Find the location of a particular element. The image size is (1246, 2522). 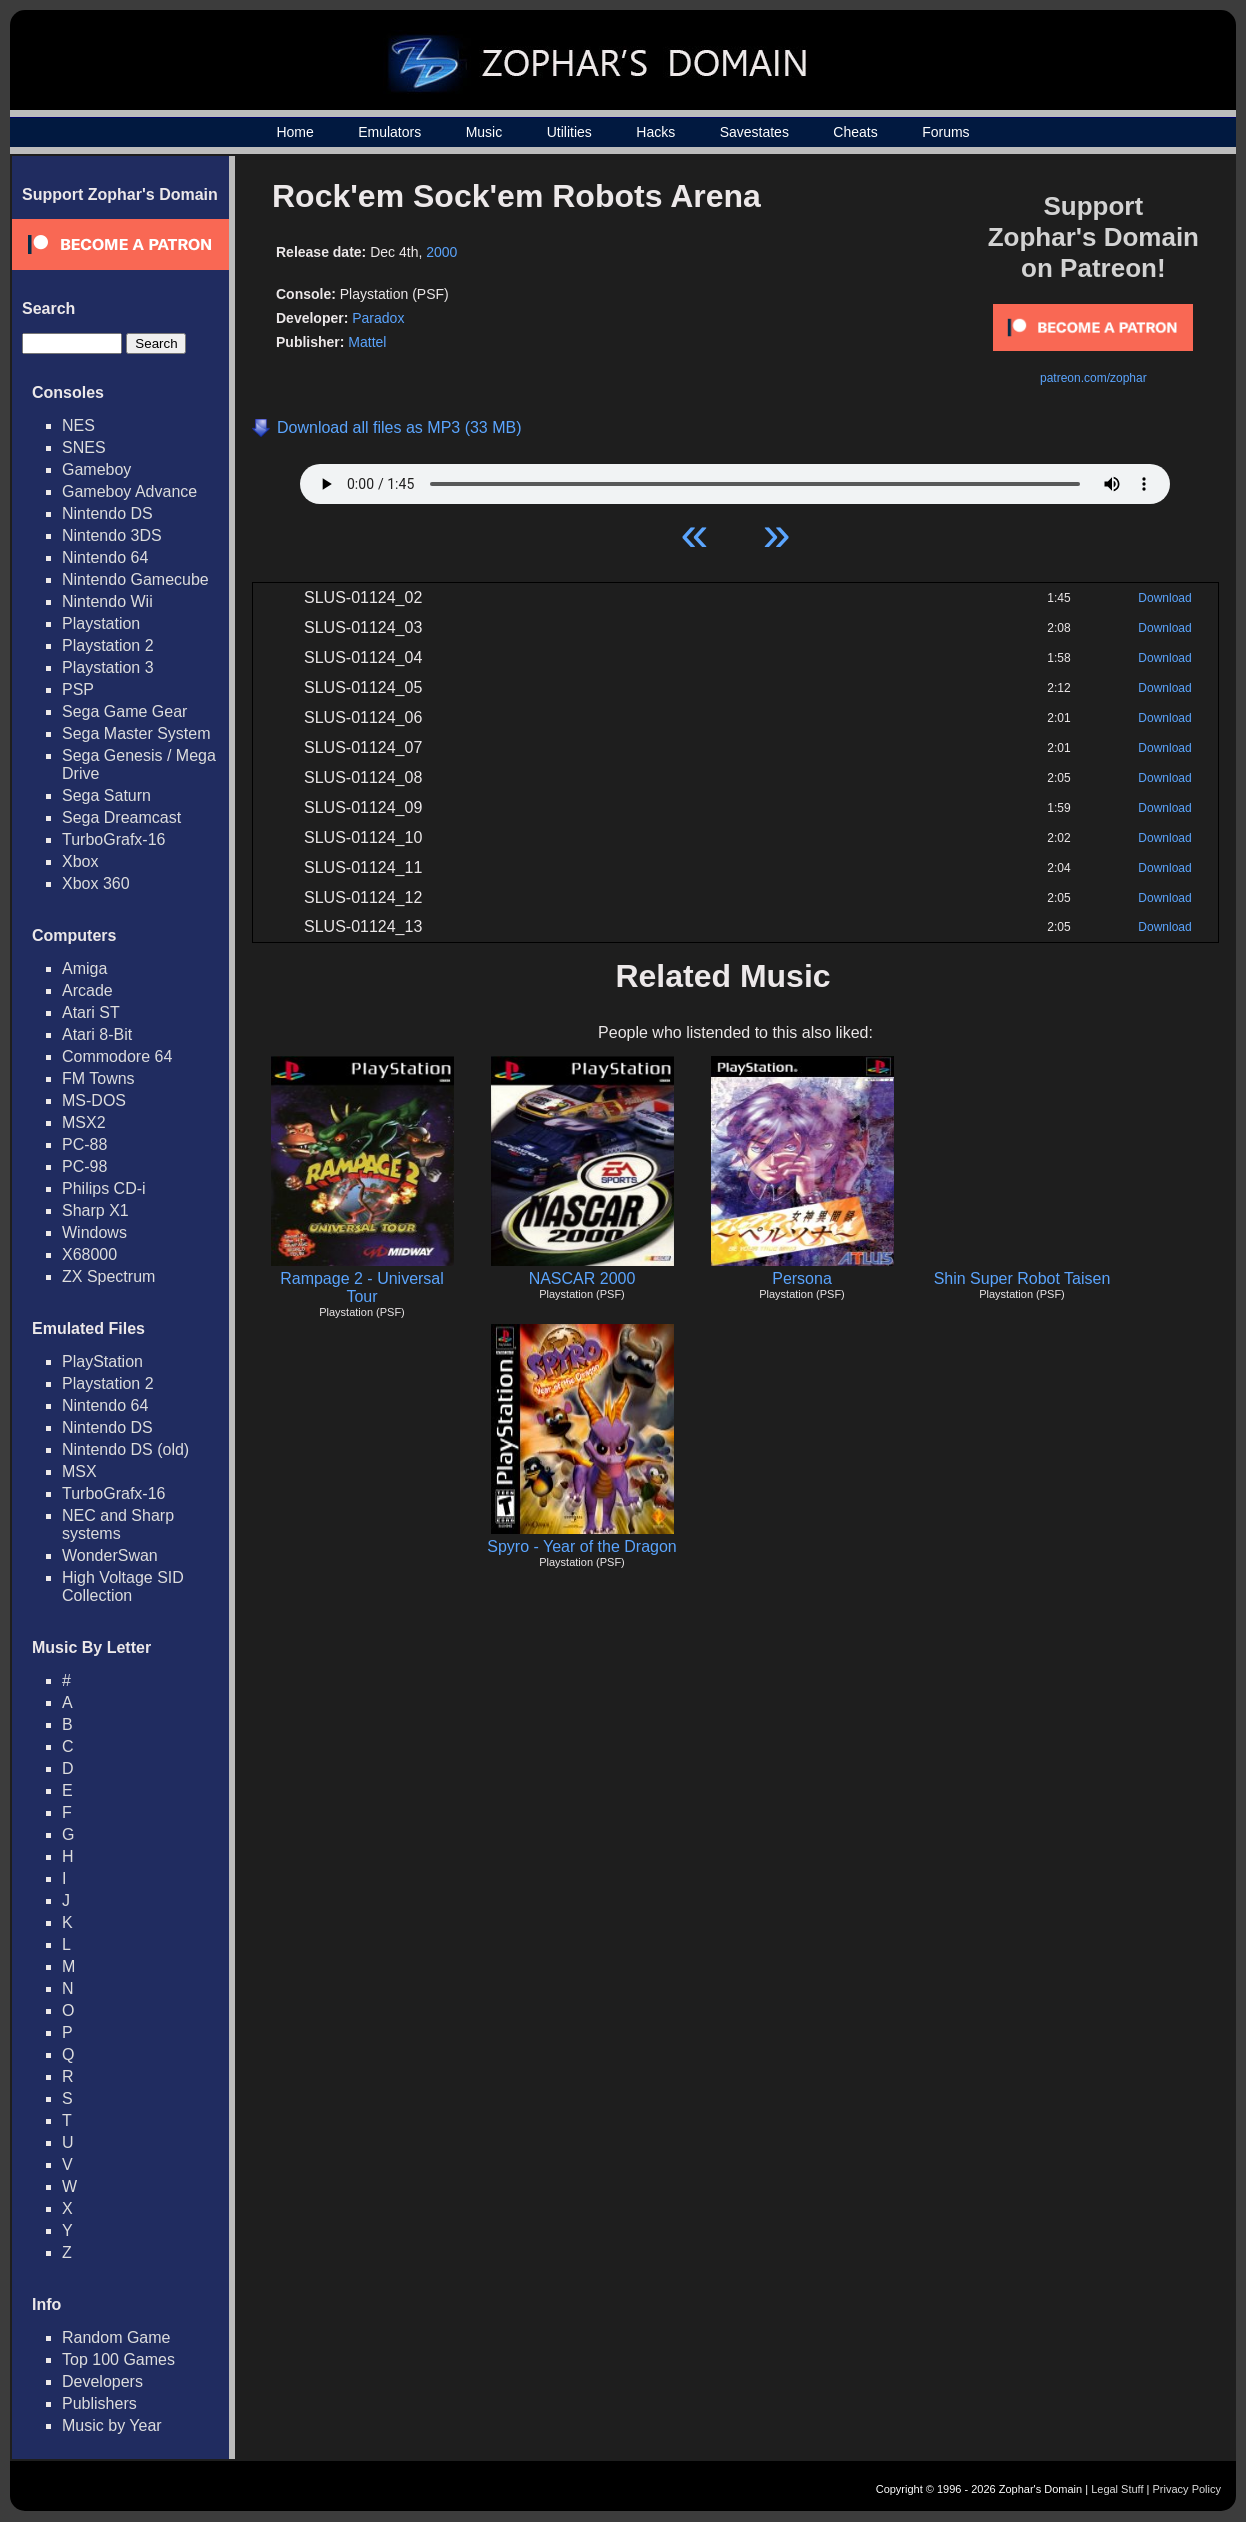

Nintendo 3DS is located at coordinates (112, 535).